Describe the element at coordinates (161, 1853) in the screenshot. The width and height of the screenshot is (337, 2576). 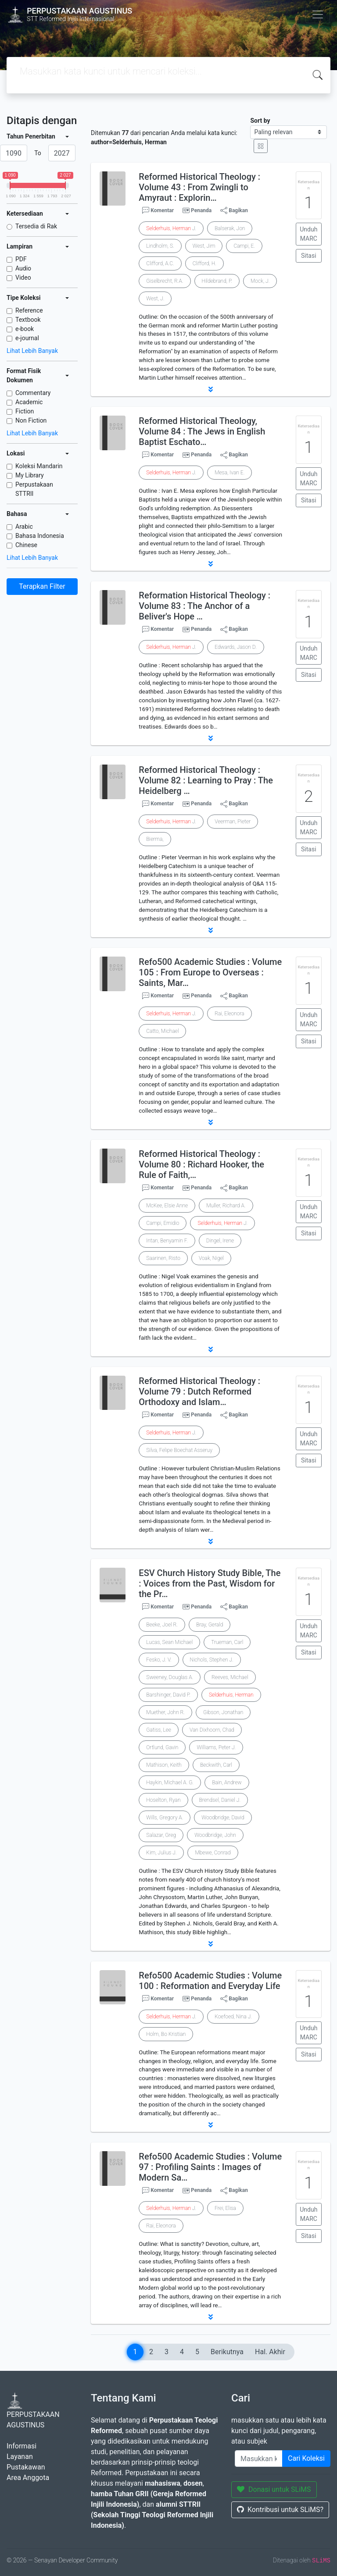
I see `Kim, Julius J.` at that location.